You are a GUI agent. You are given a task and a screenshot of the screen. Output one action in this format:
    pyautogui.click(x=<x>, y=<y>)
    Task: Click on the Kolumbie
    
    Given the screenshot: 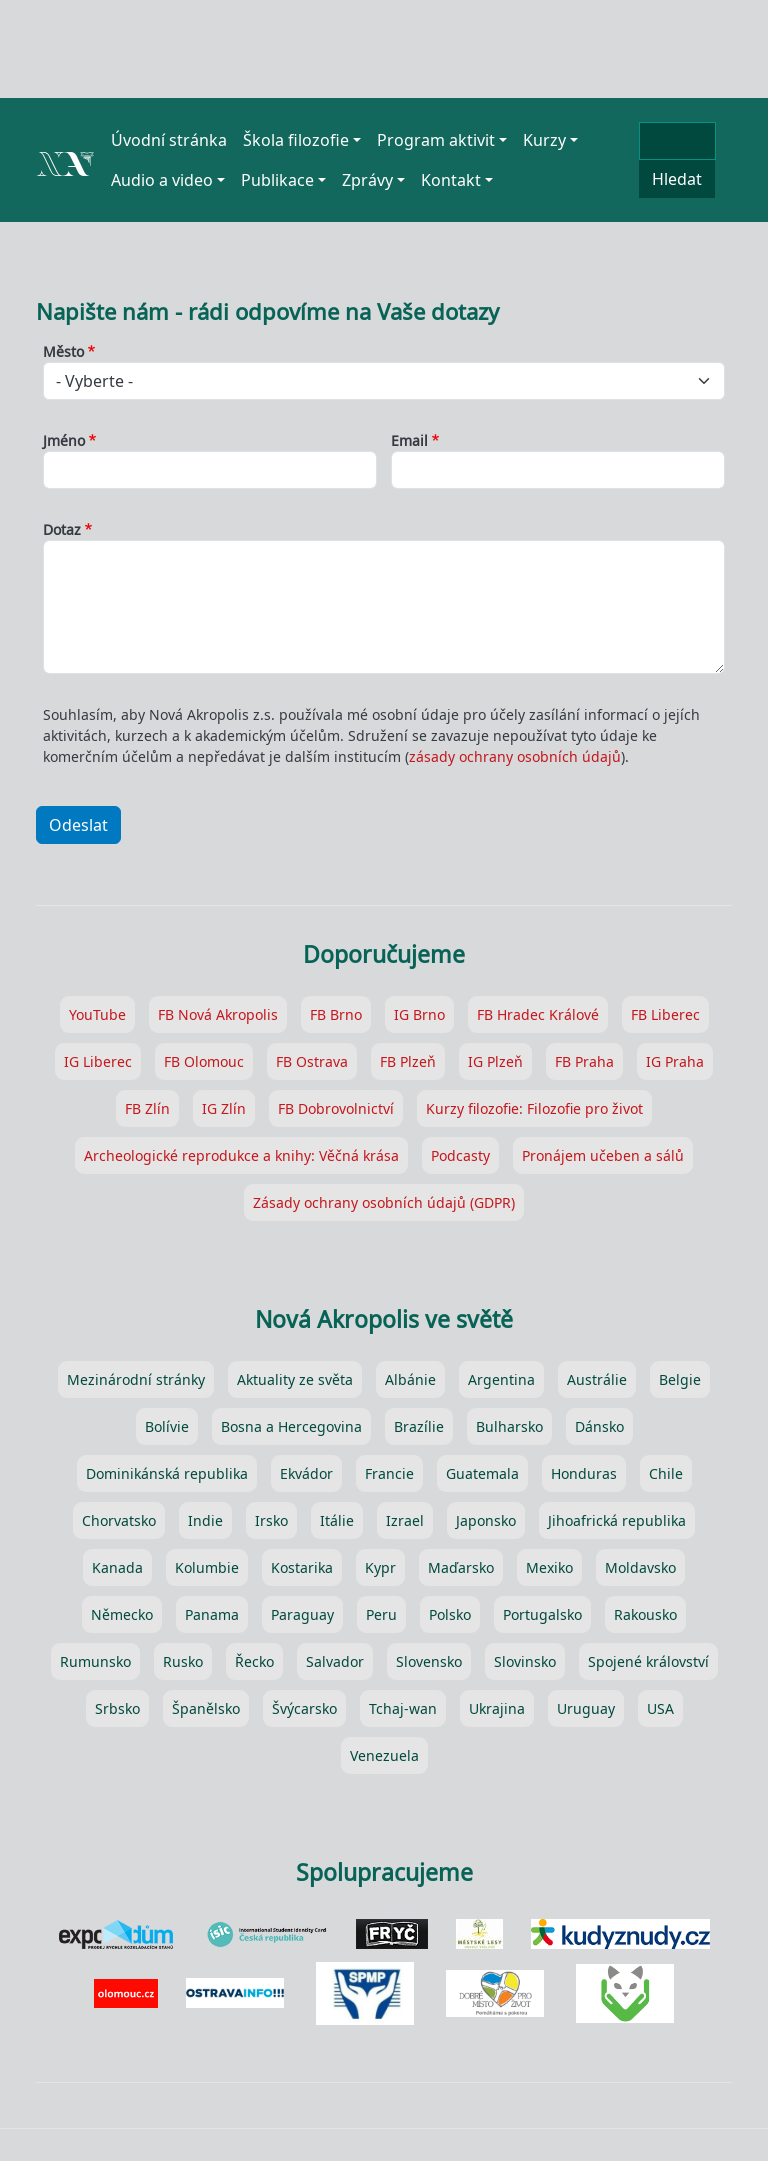 What is the action you would take?
    pyautogui.click(x=207, y=1567)
    